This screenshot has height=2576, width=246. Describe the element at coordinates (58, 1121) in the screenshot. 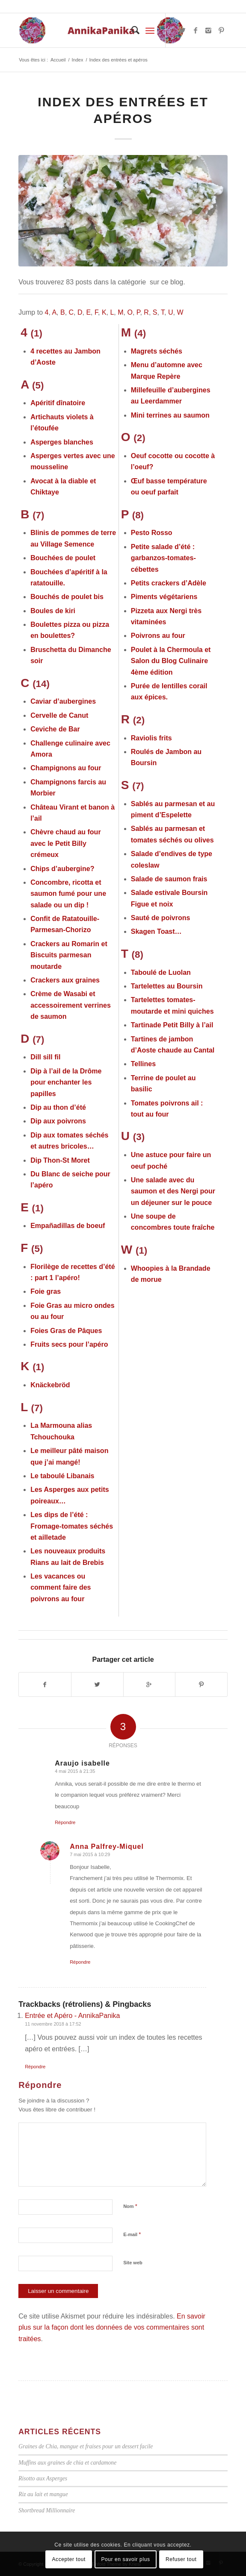

I see `Dip aux poivrons` at that location.